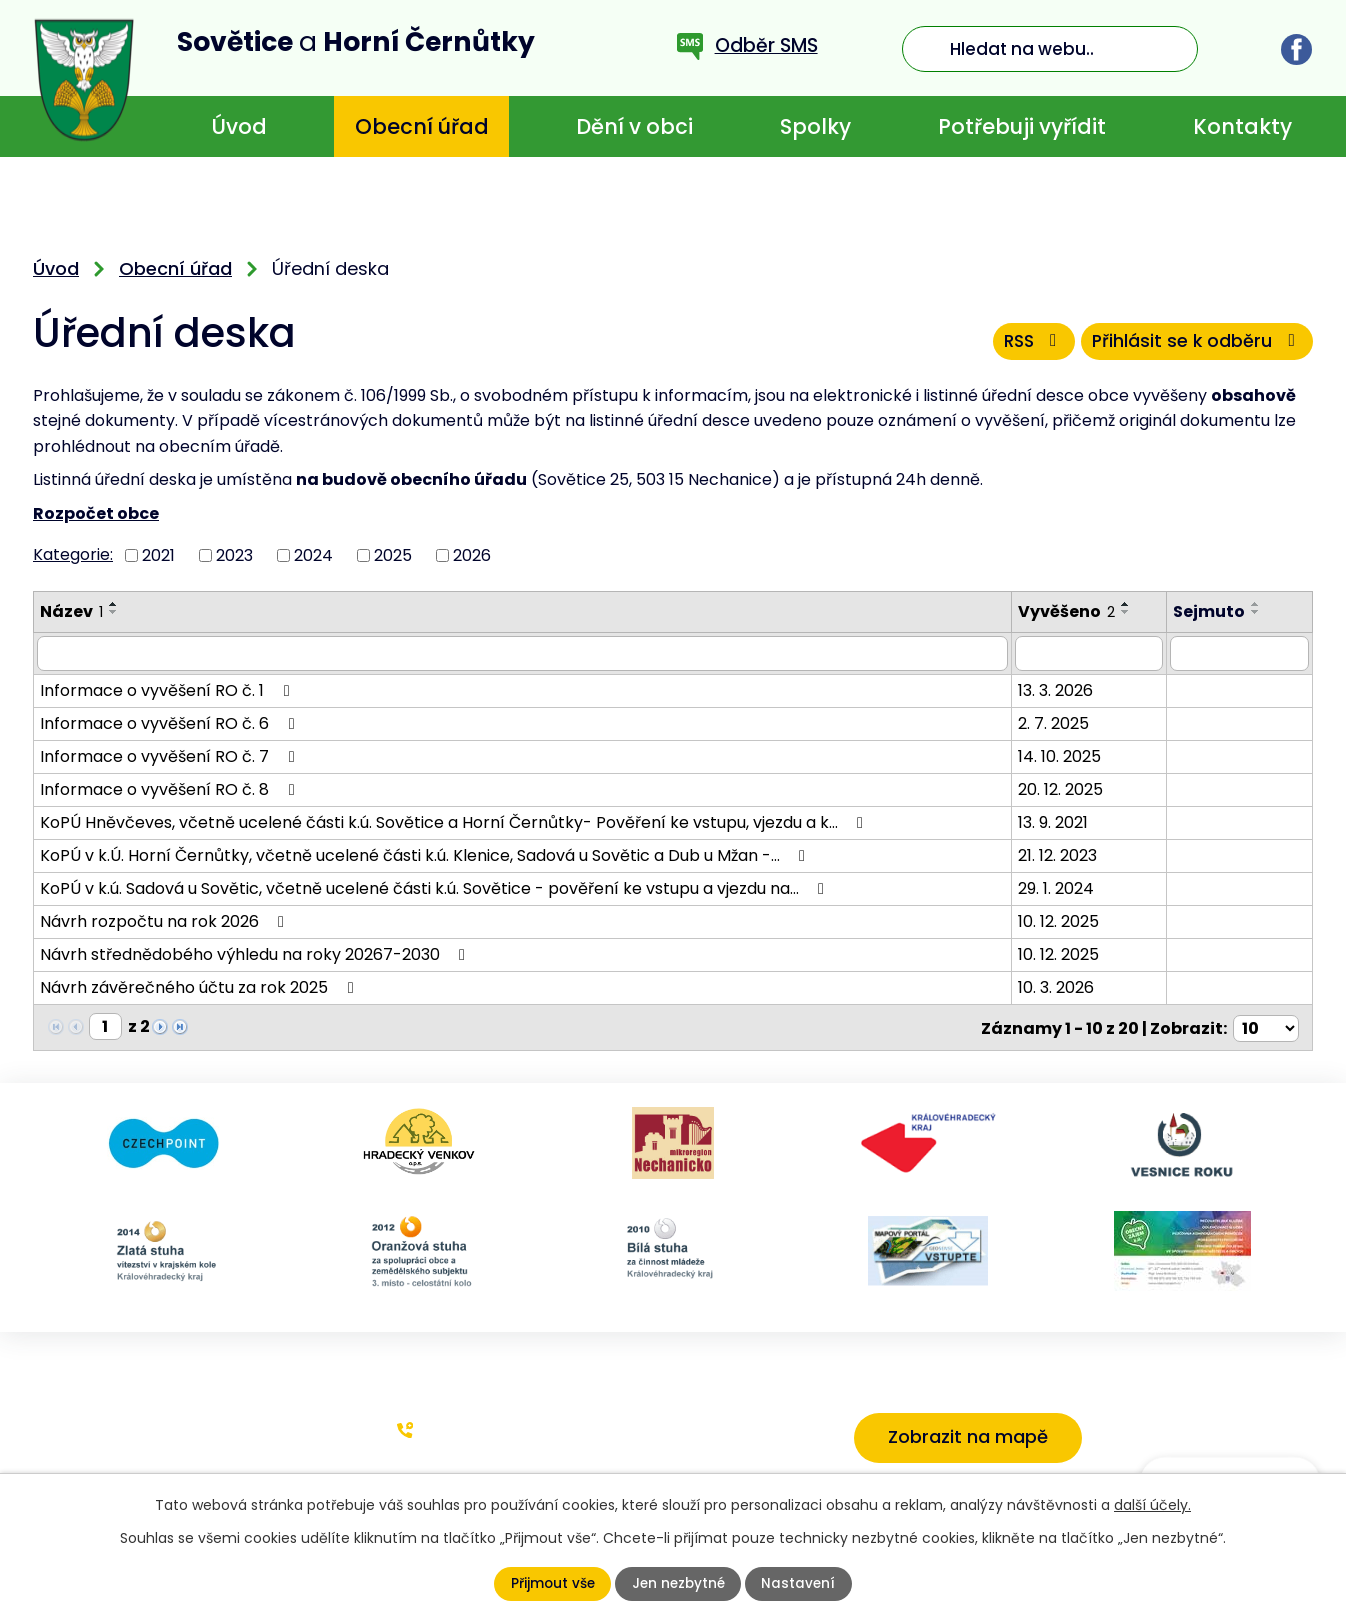 The image size is (1346, 1619). What do you see at coordinates (114, 612) in the screenshot?
I see `[Seřadit podle Název sestupně]` at bounding box center [114, 612].